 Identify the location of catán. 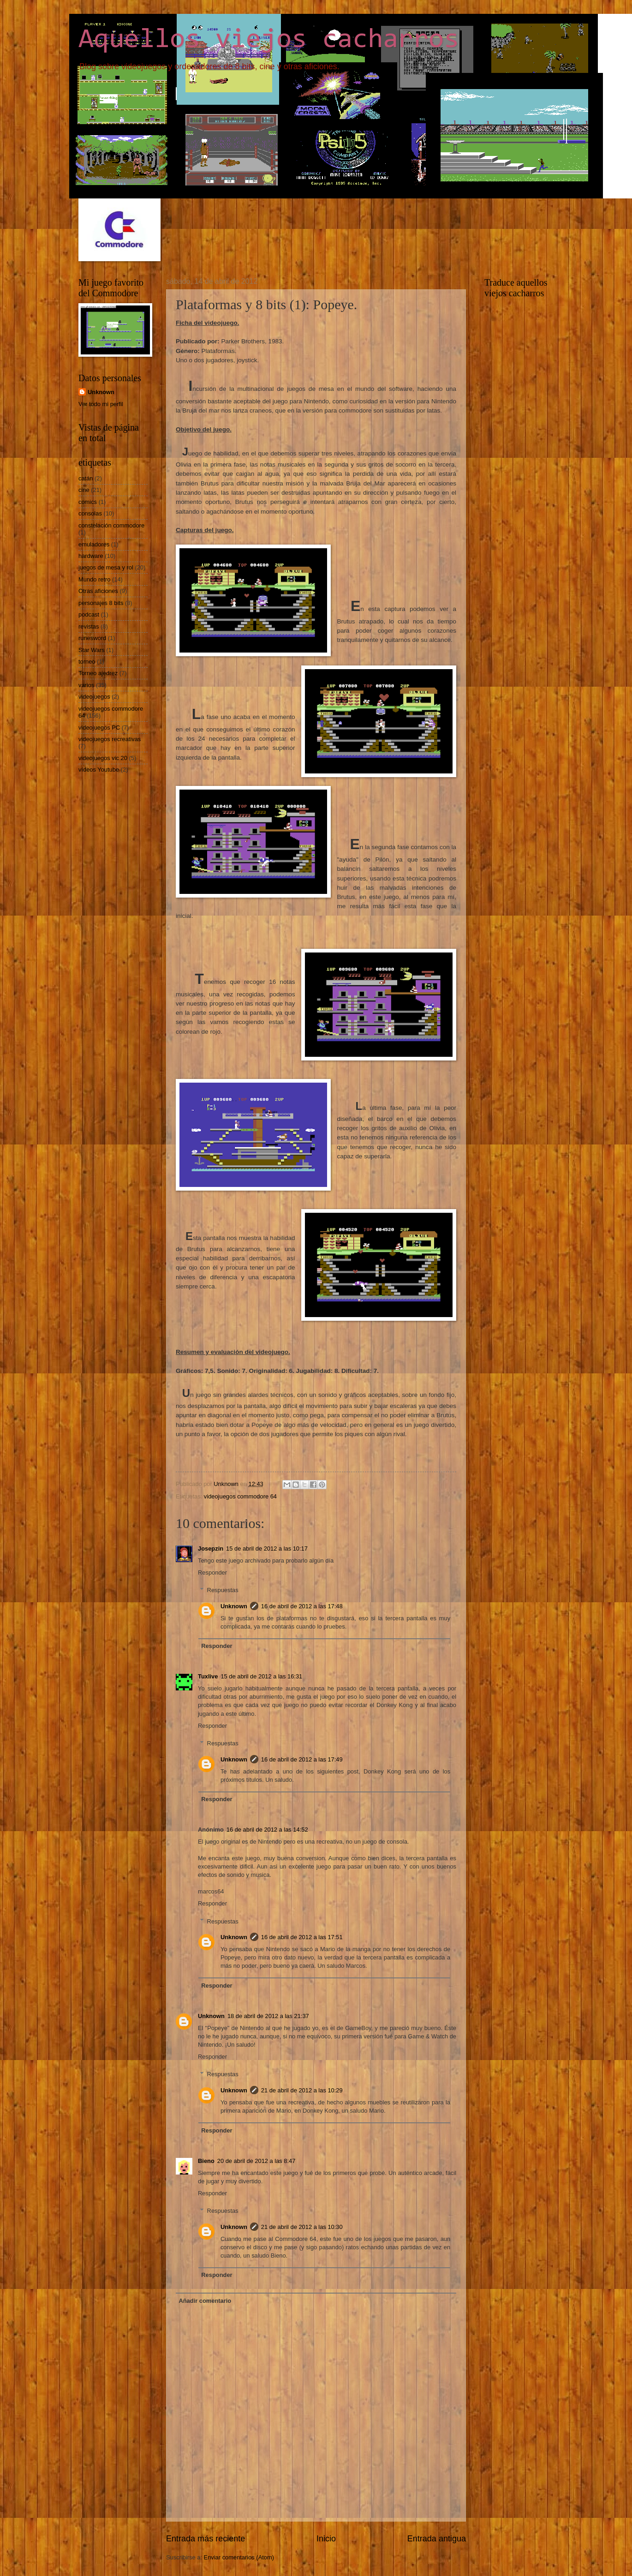
(85, 478).